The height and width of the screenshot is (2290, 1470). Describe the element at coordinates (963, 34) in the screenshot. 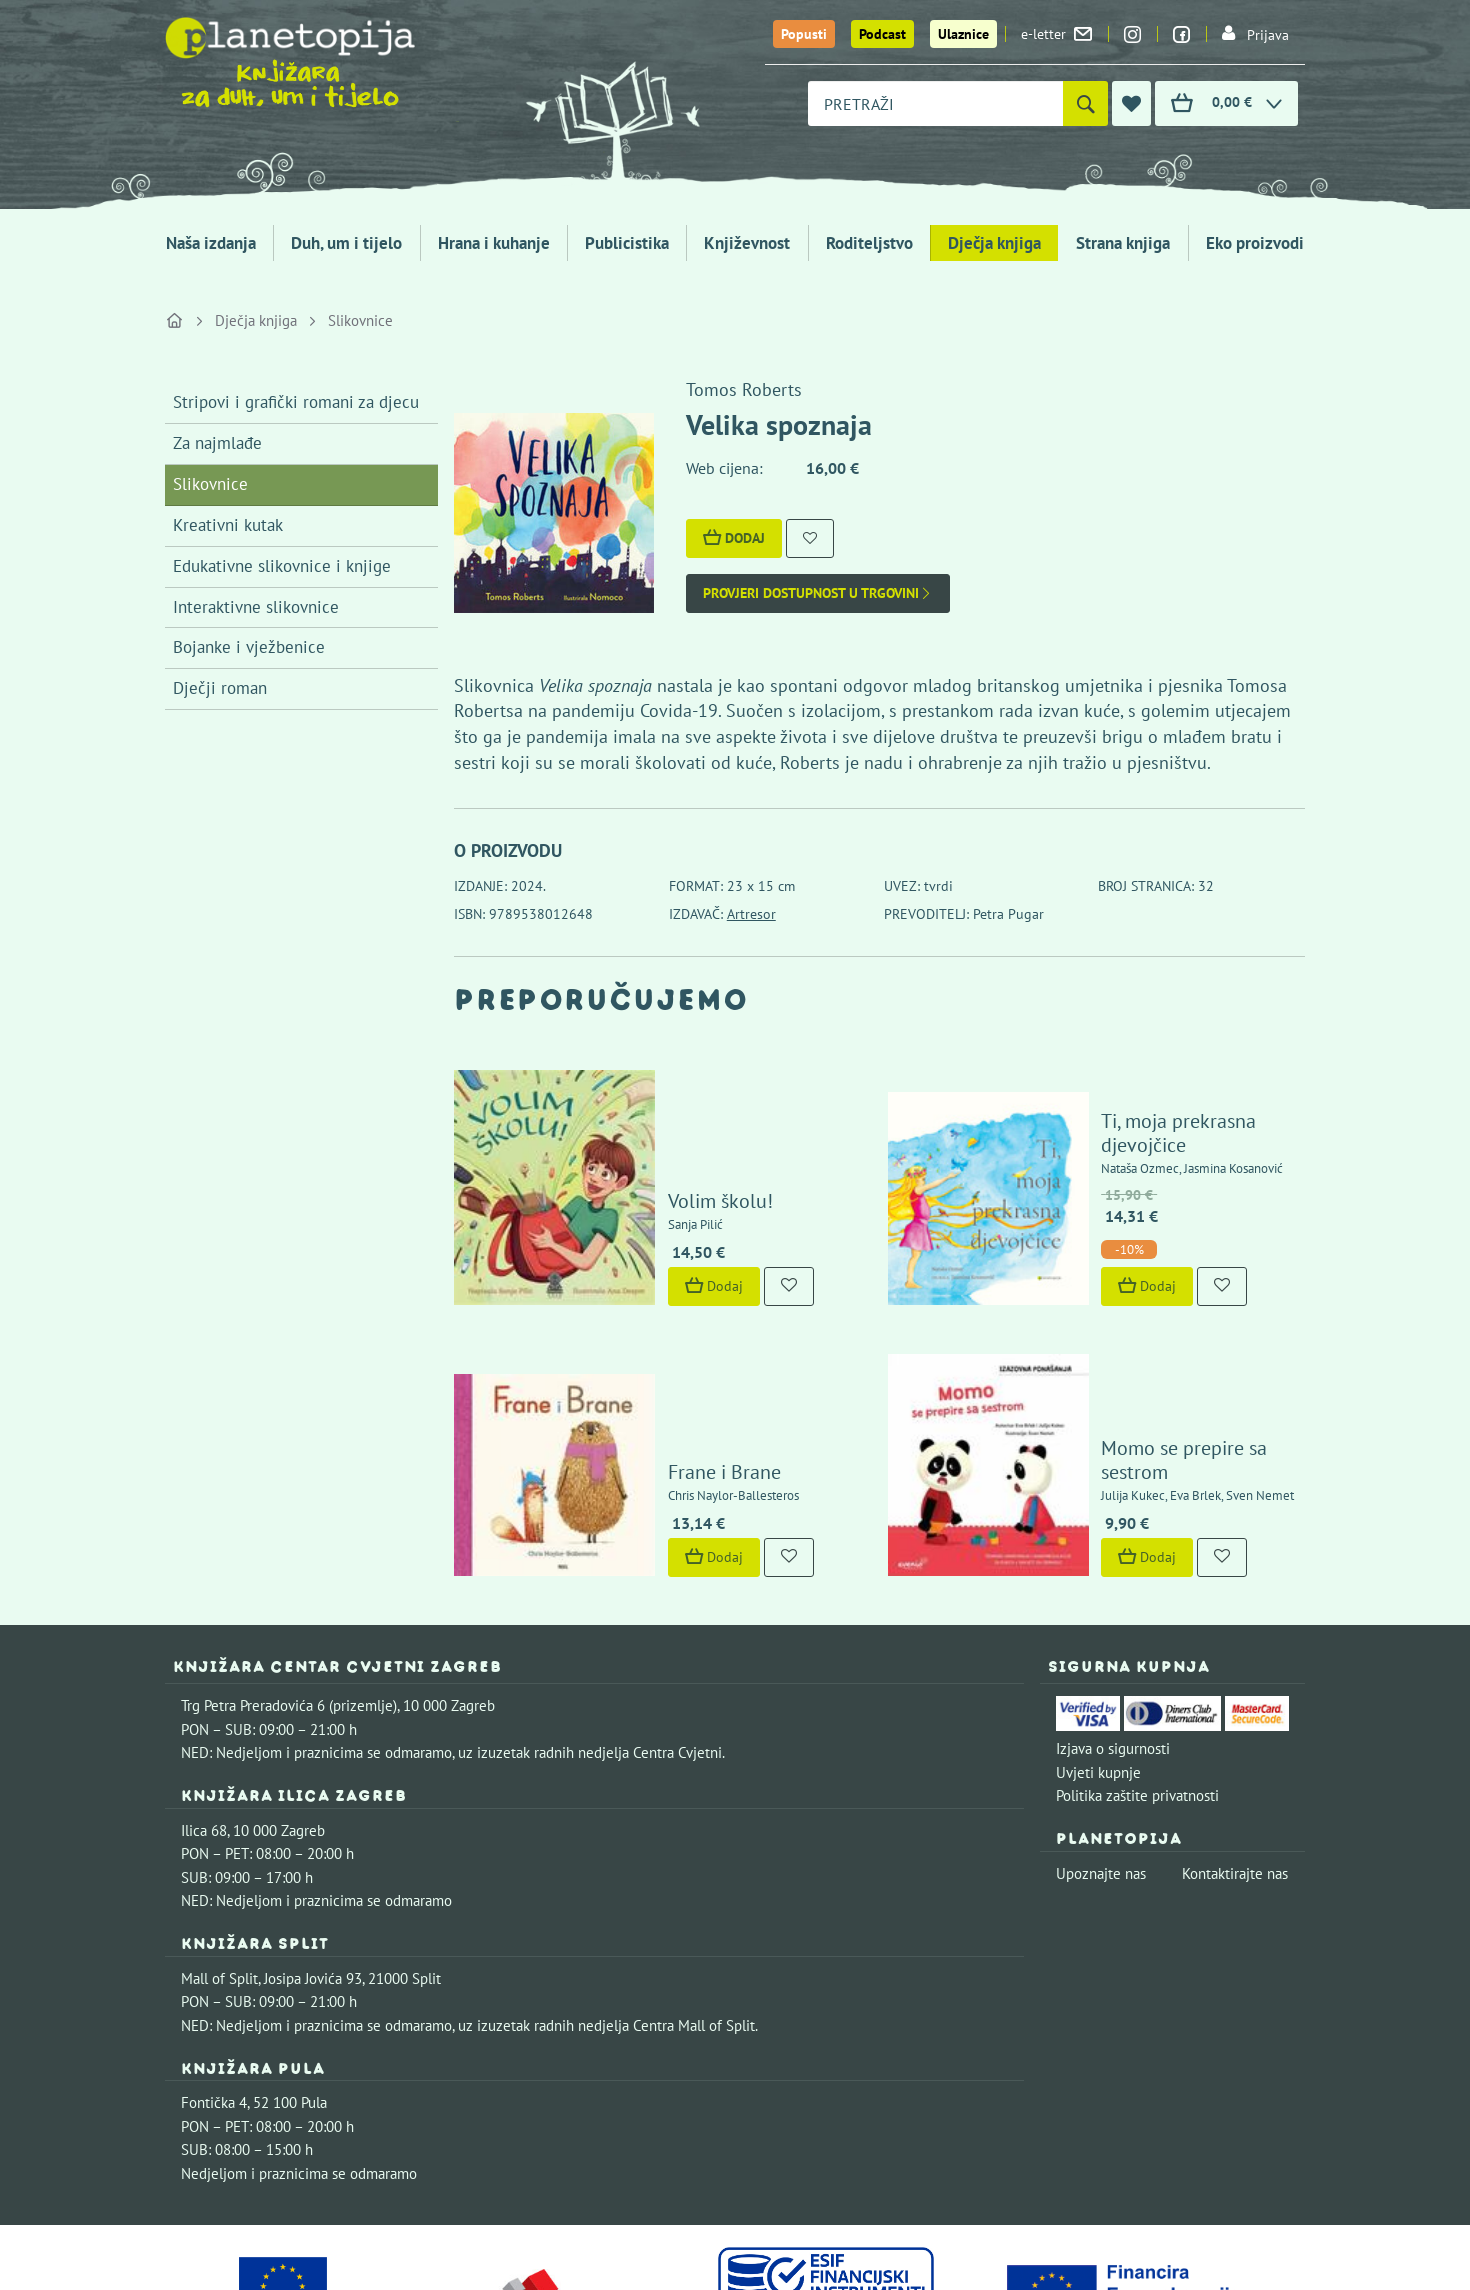

I see `Ulaznice` at that location.